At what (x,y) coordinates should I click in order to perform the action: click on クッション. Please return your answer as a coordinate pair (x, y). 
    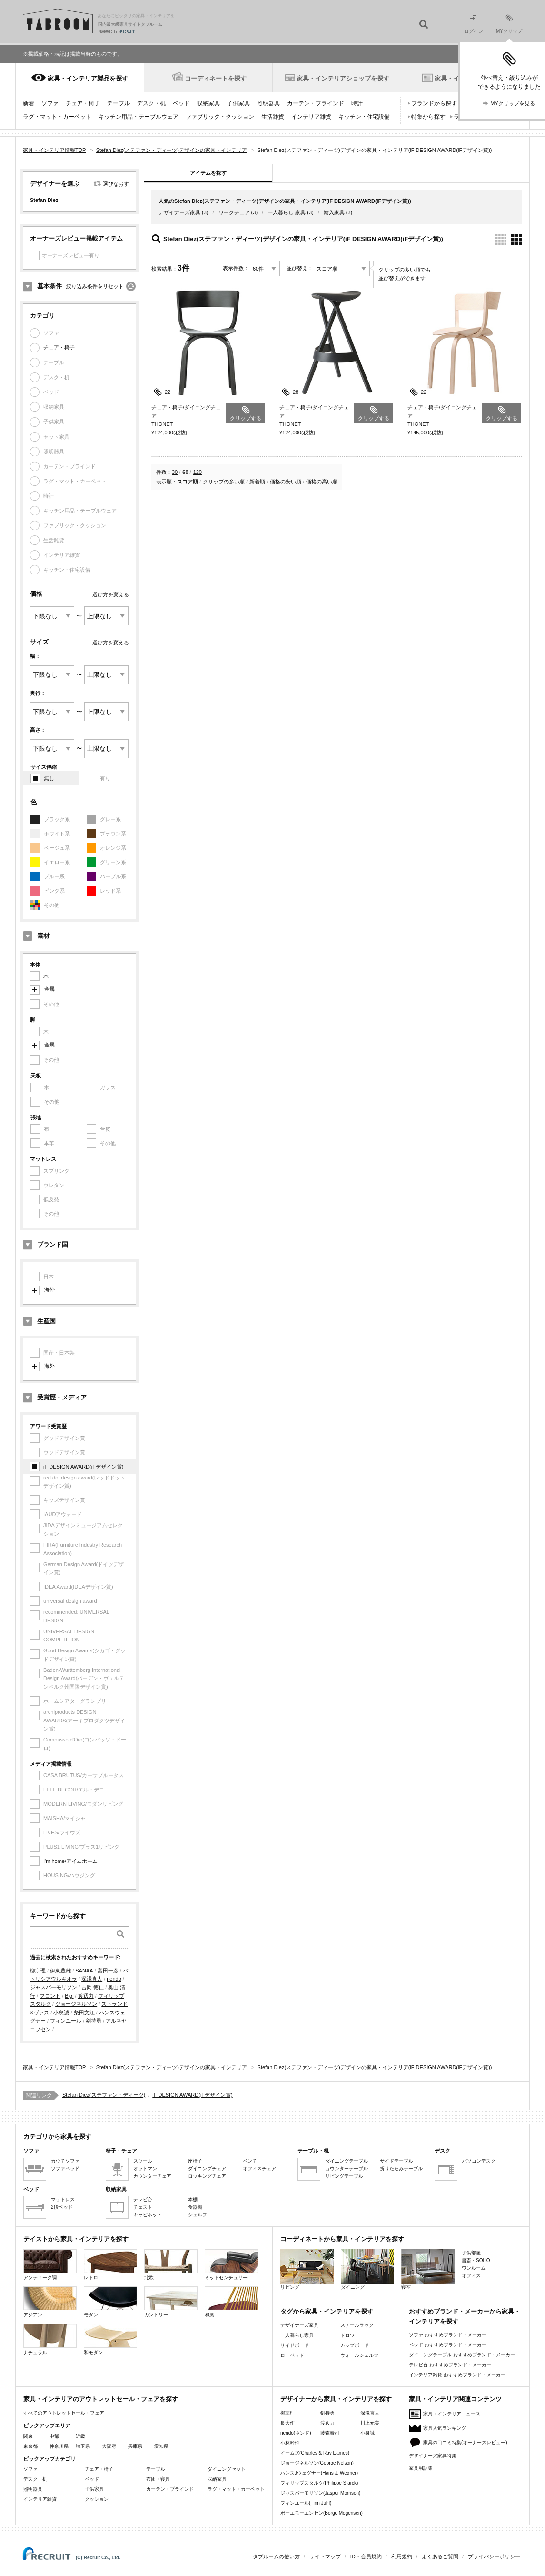
    Looking at the image, I should click on (97, 2499).